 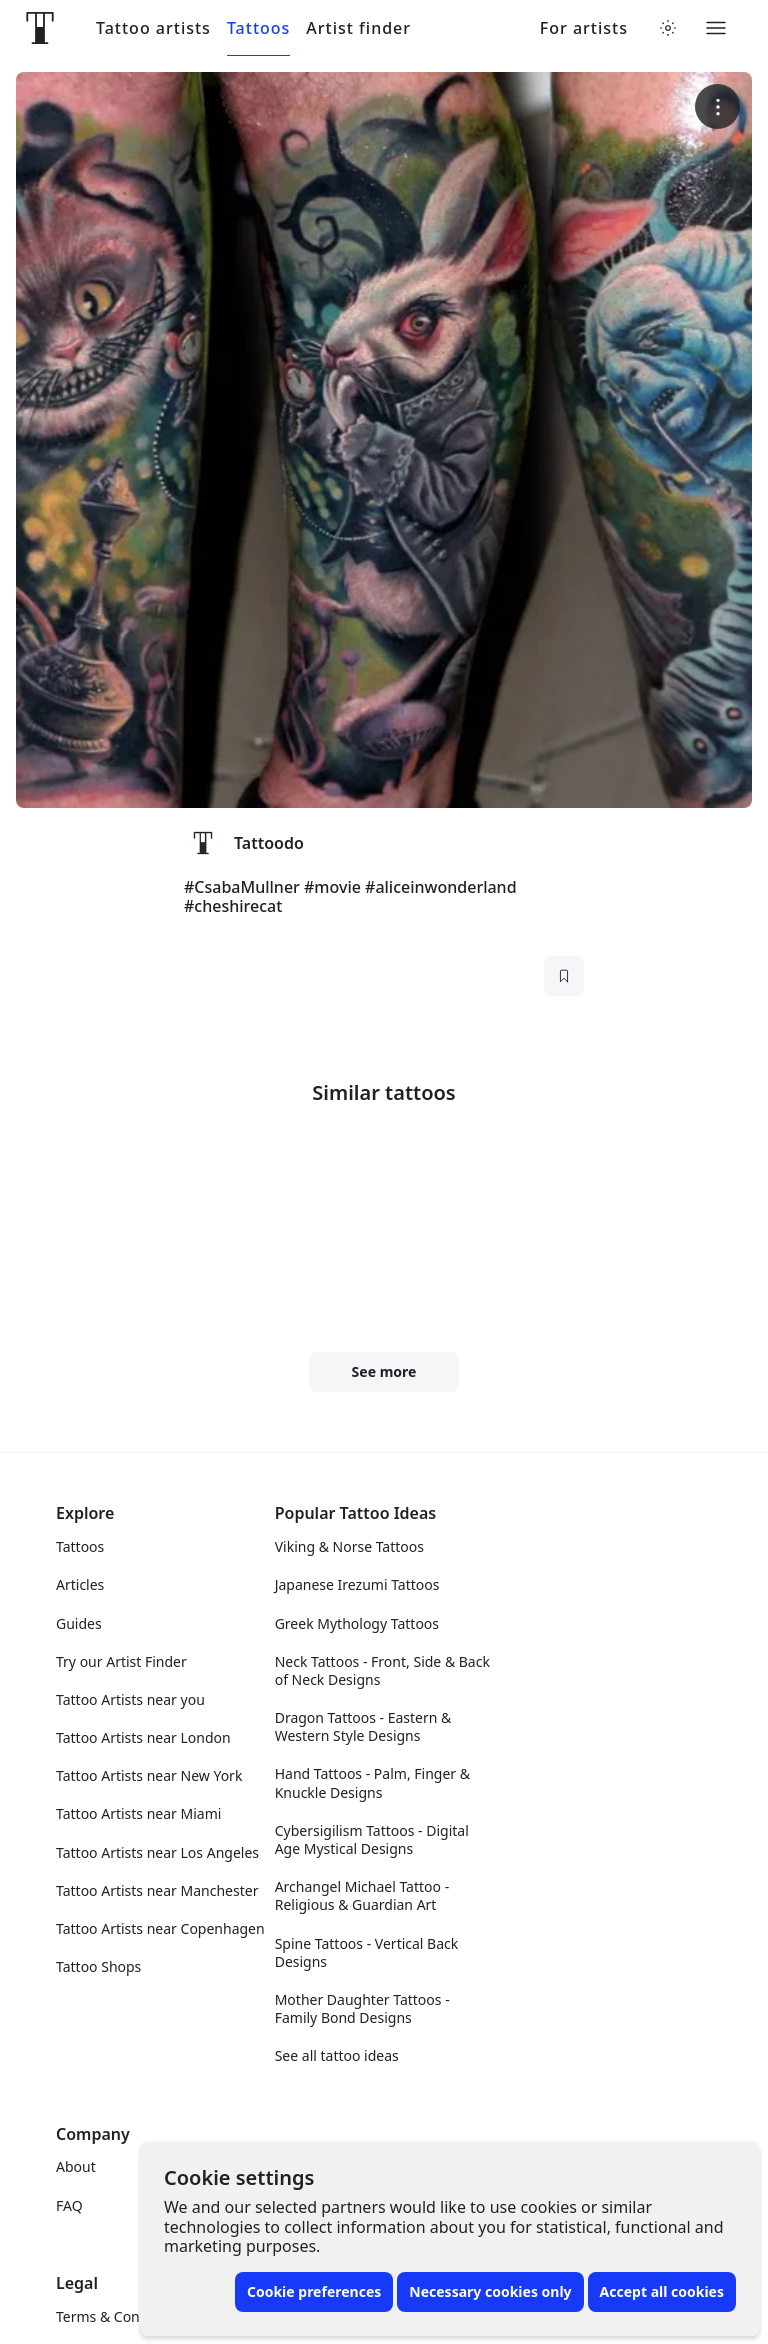 What do you see at coordinates (153, 28) in the screenshot?
I see `Tattoo artists` at bounding box center [153, 28].